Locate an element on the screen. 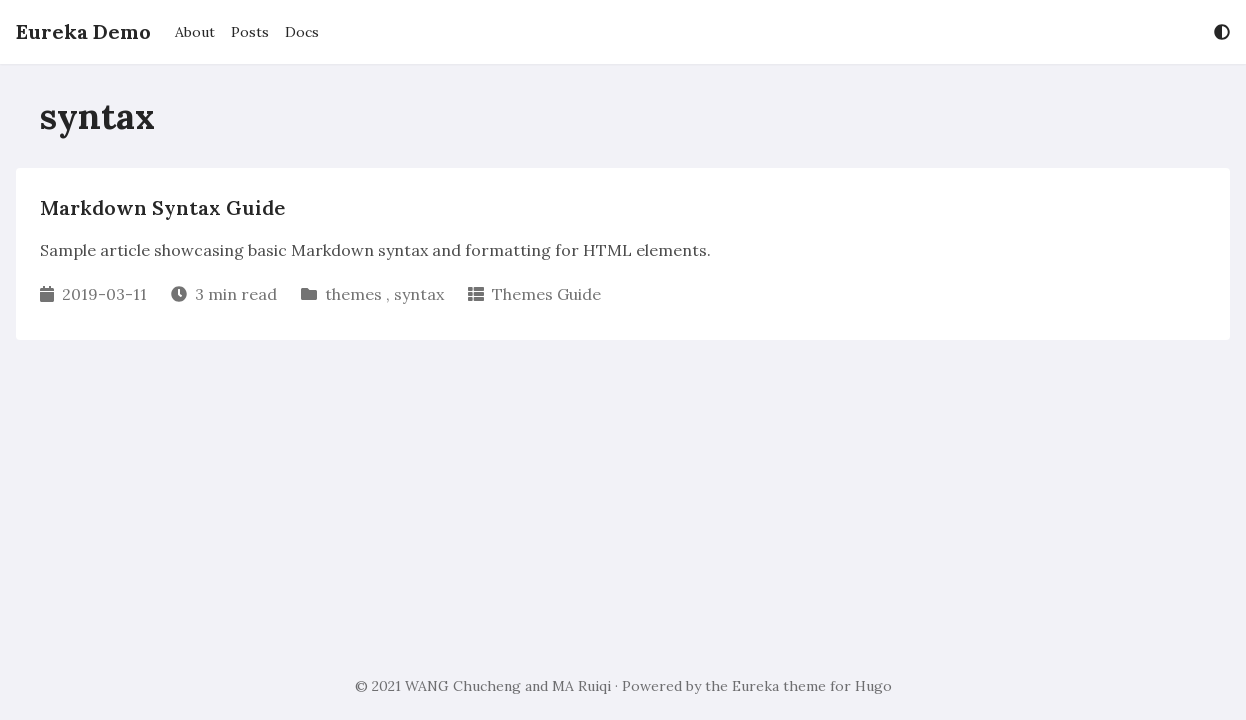  syntax is located at coordinates (419, 294).